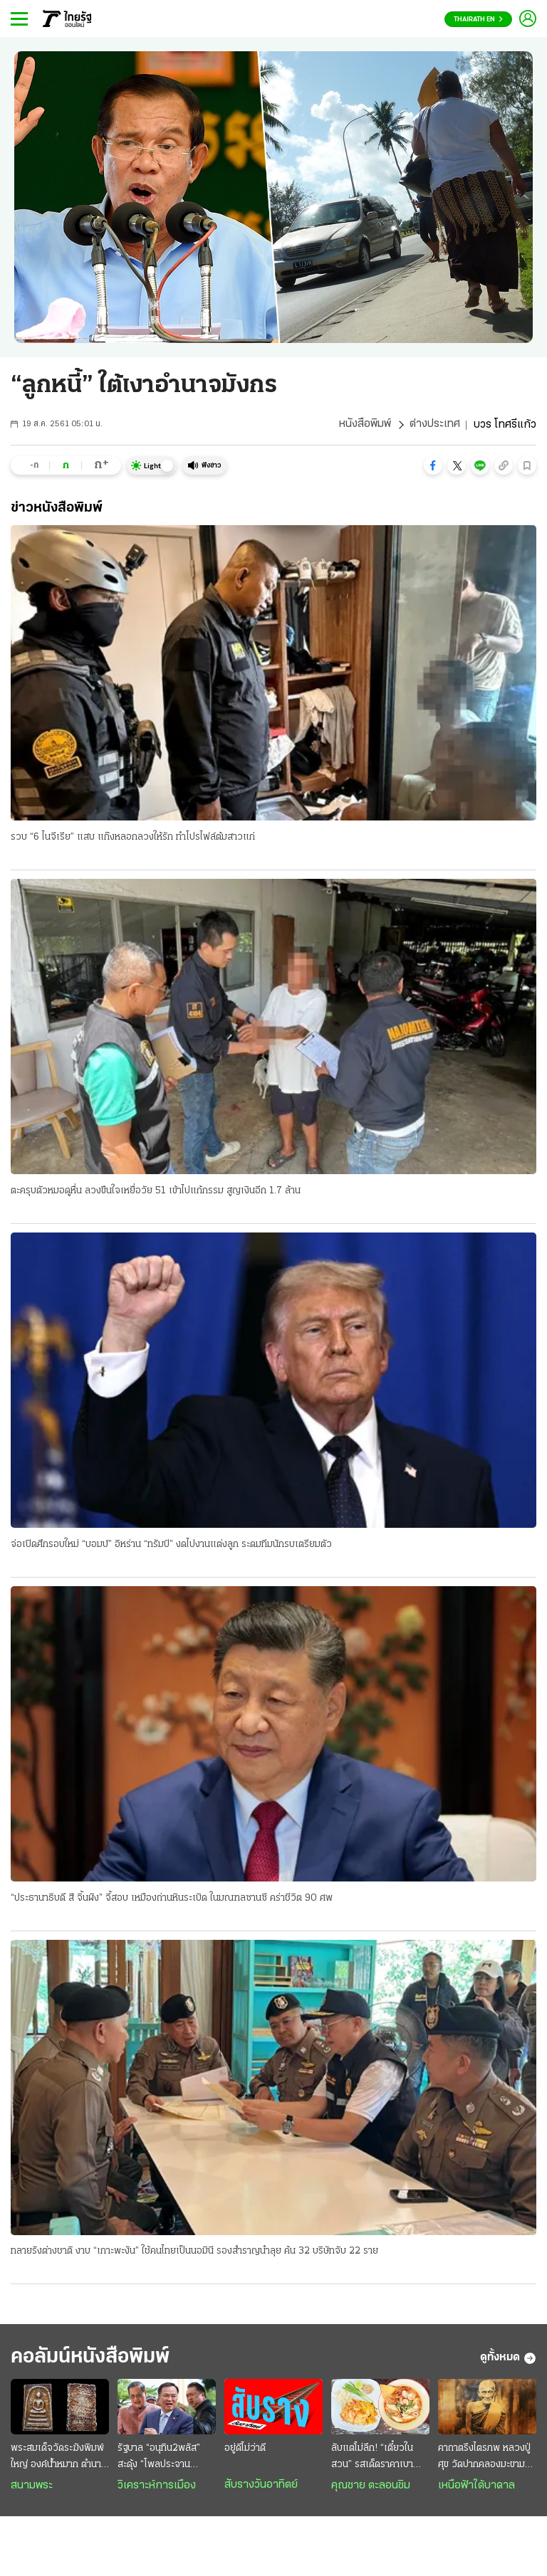 The width and height of the screenshot is (547, 2576). What do you see at coordinates (95, 2359) in the screenshot?
I see `คอลัมน์หนังสือพิมพ์` at bounding box center [95, 2359].